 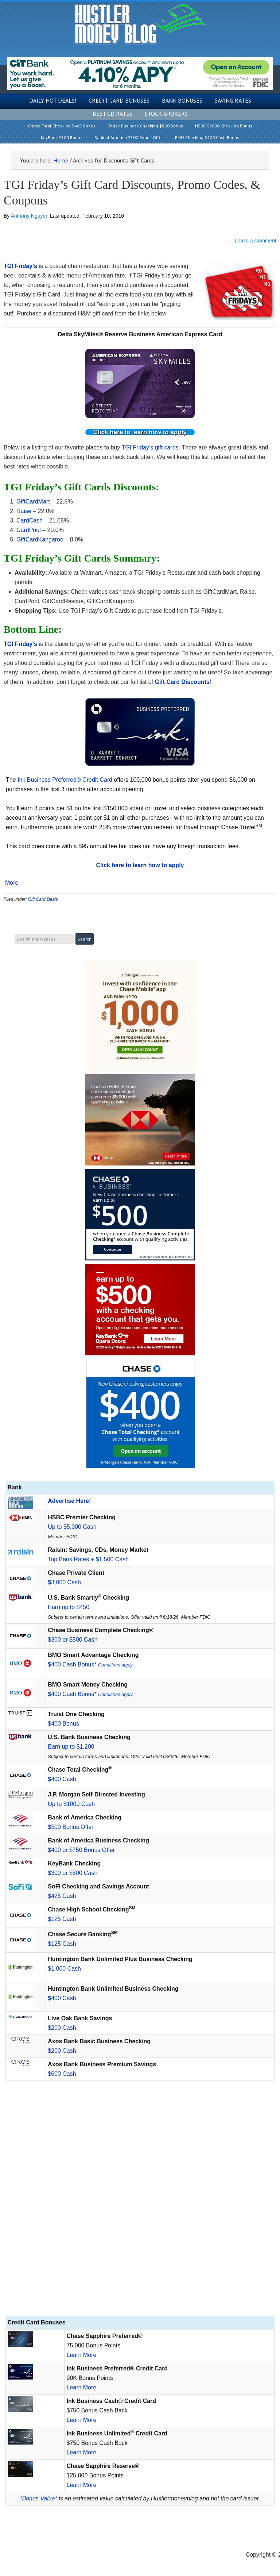 What do you see at coordinates (149, 447) in the screenshot?
I see `TGI Friday’s gift cards` at bounding box center [149, 447].